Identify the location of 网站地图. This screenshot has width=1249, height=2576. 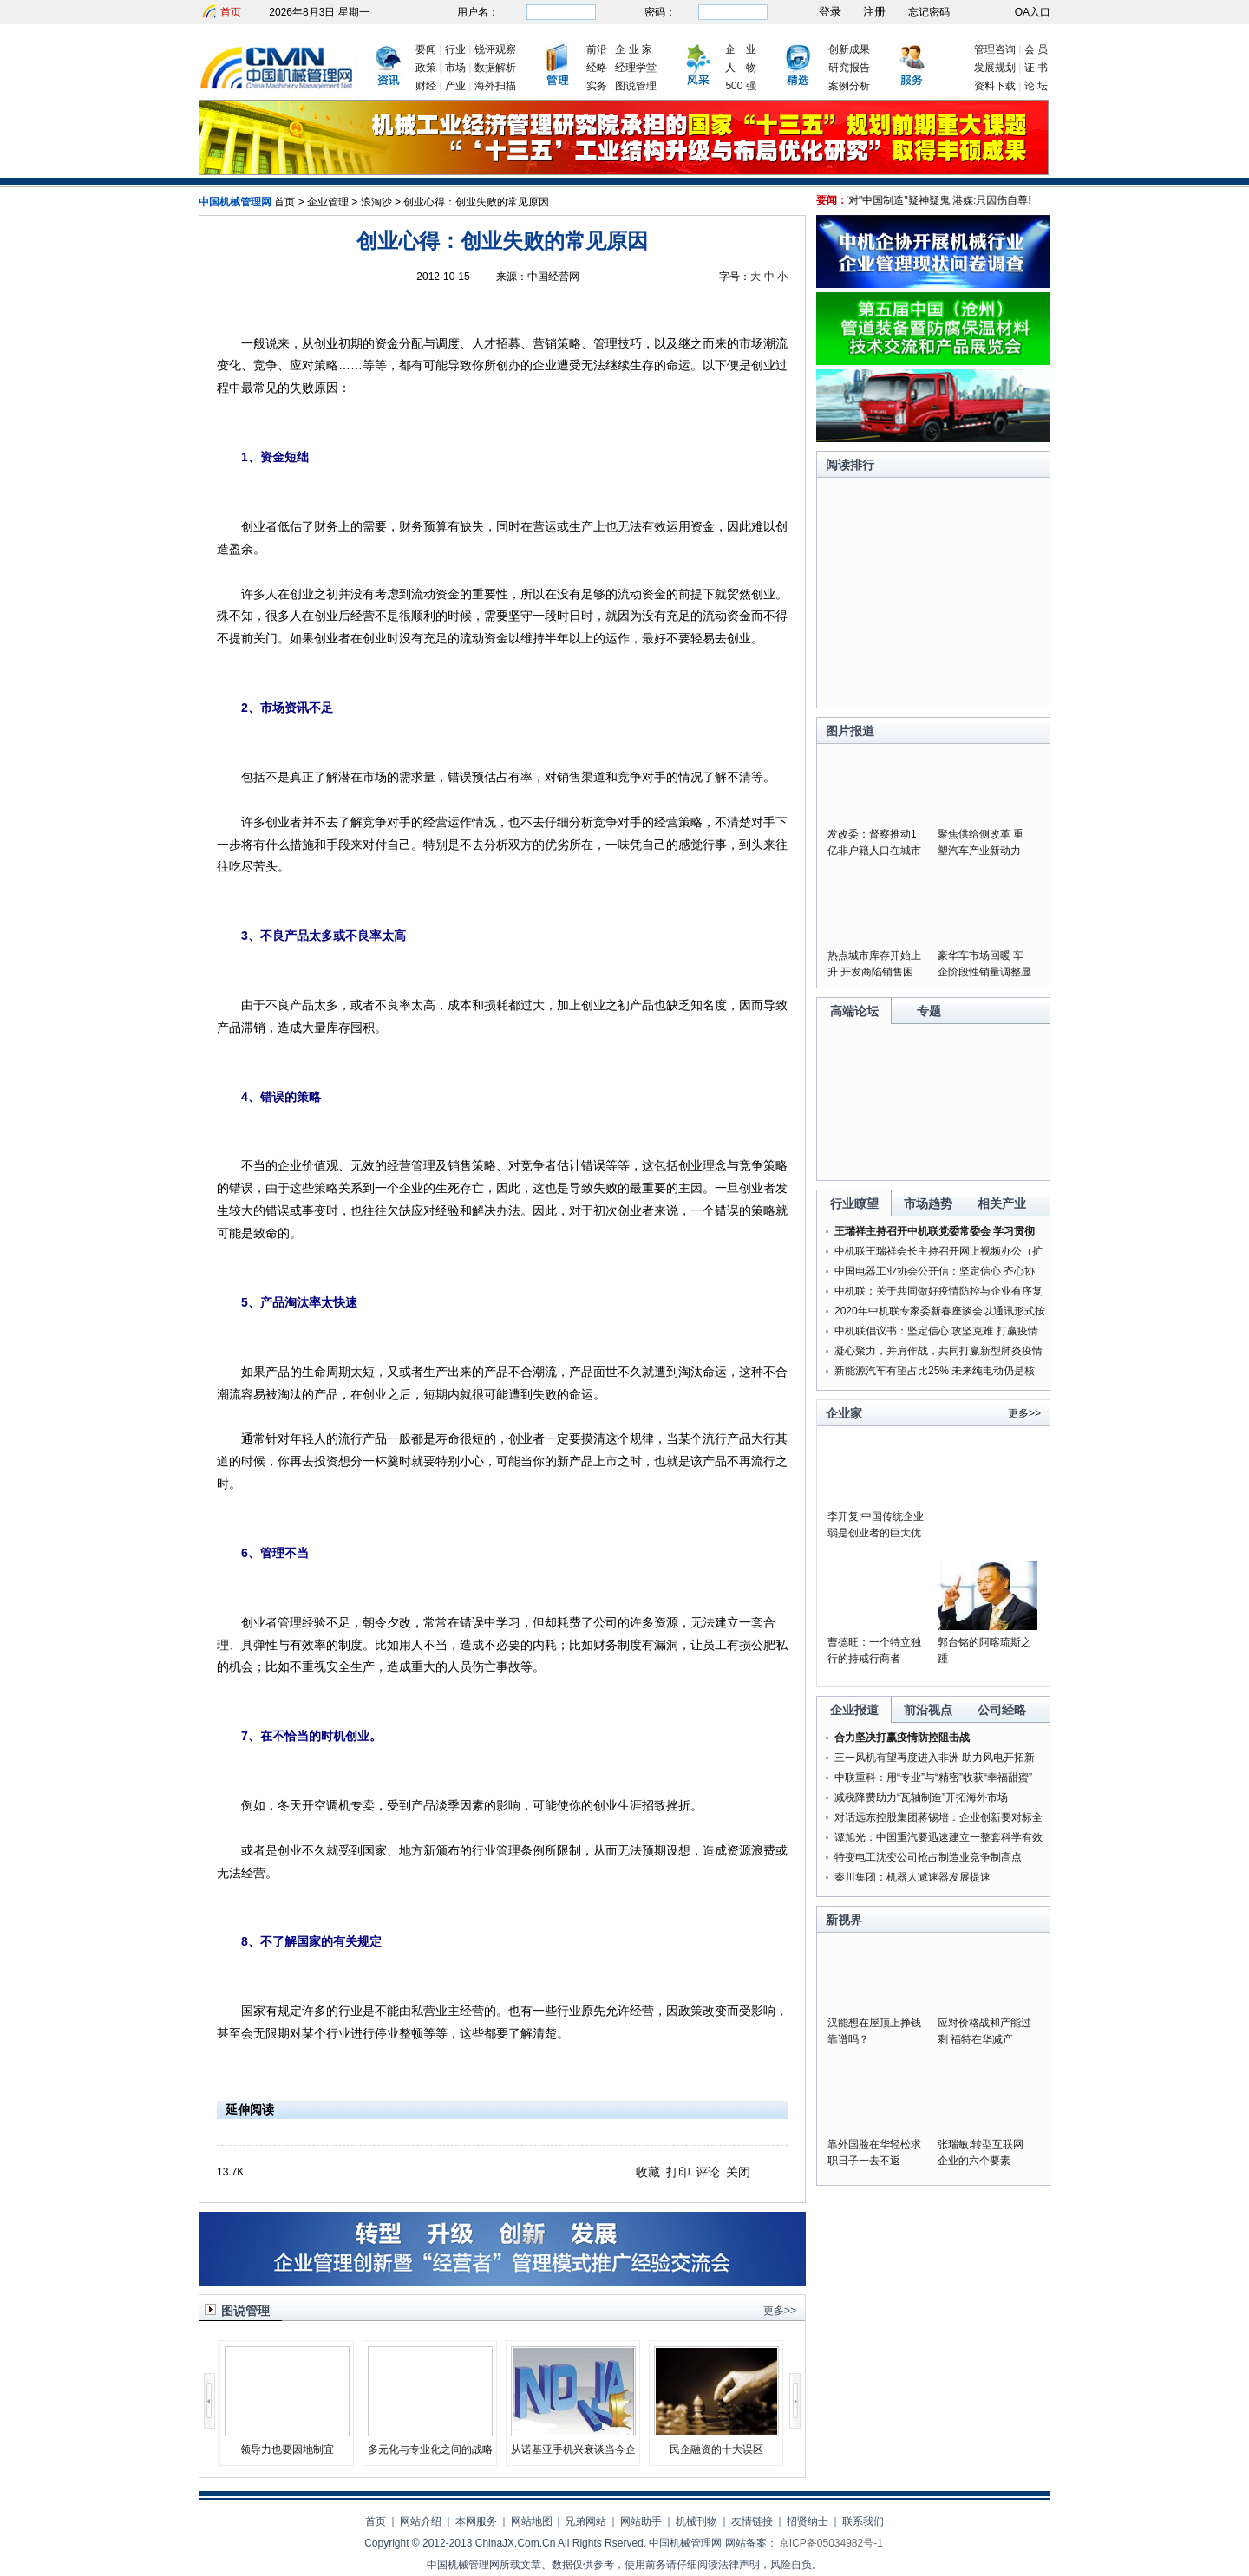
(532, 2521).